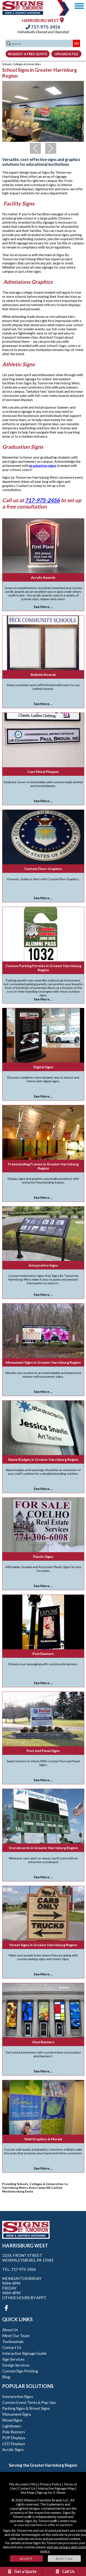  I want to click on Street Signs in Greater Harrisburg Region, so click(43, 1945).